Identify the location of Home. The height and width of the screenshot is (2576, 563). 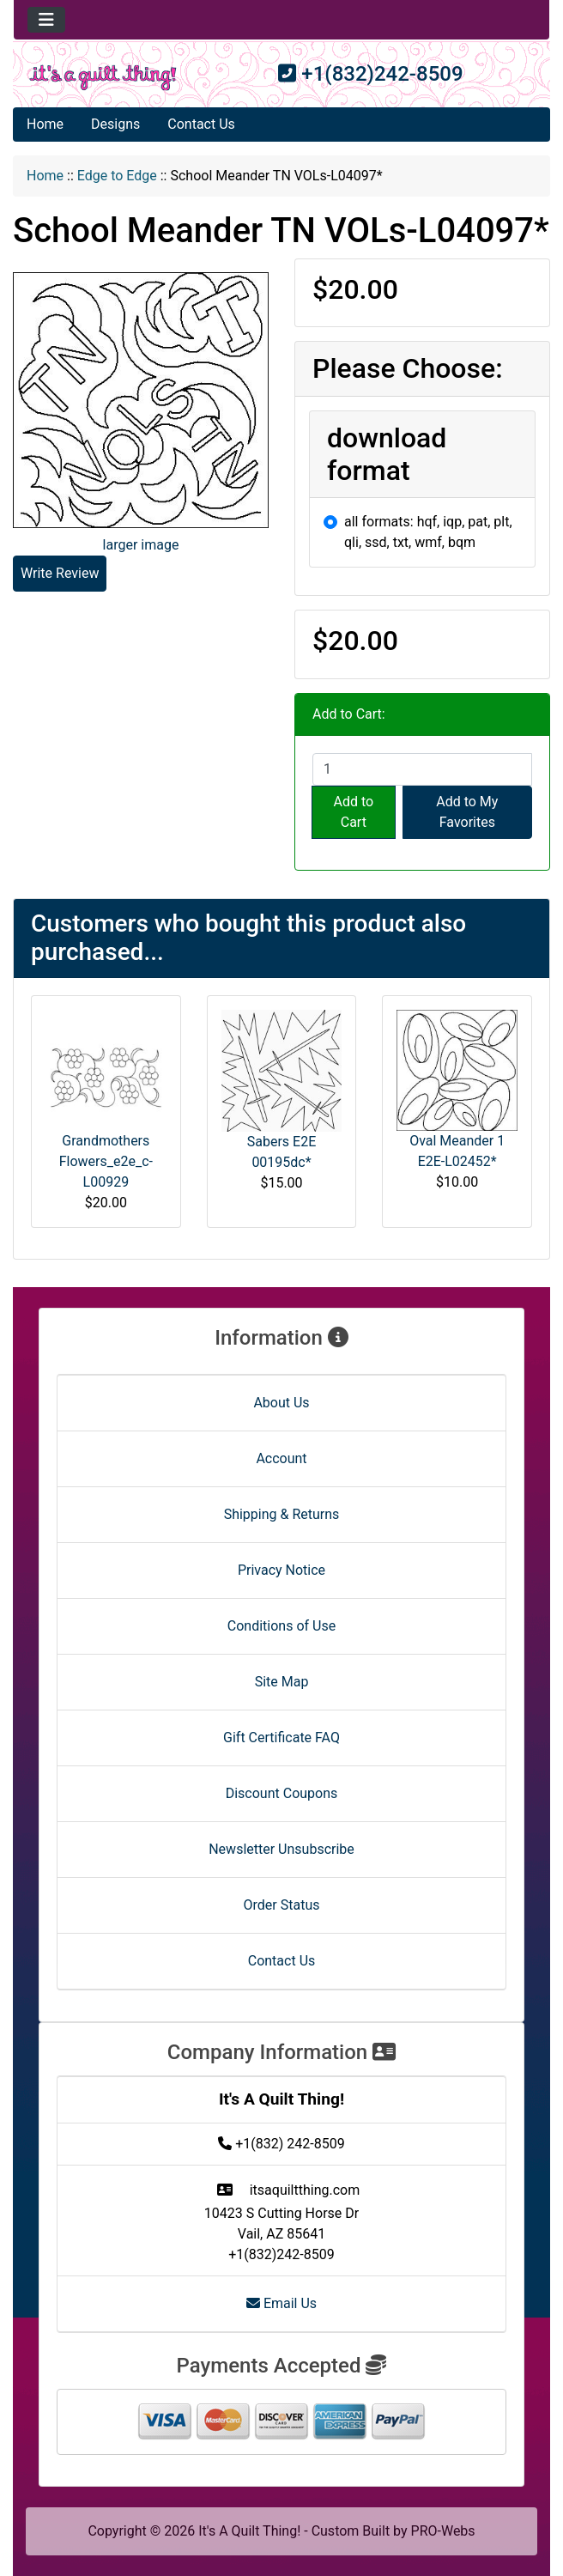
(45, 124).